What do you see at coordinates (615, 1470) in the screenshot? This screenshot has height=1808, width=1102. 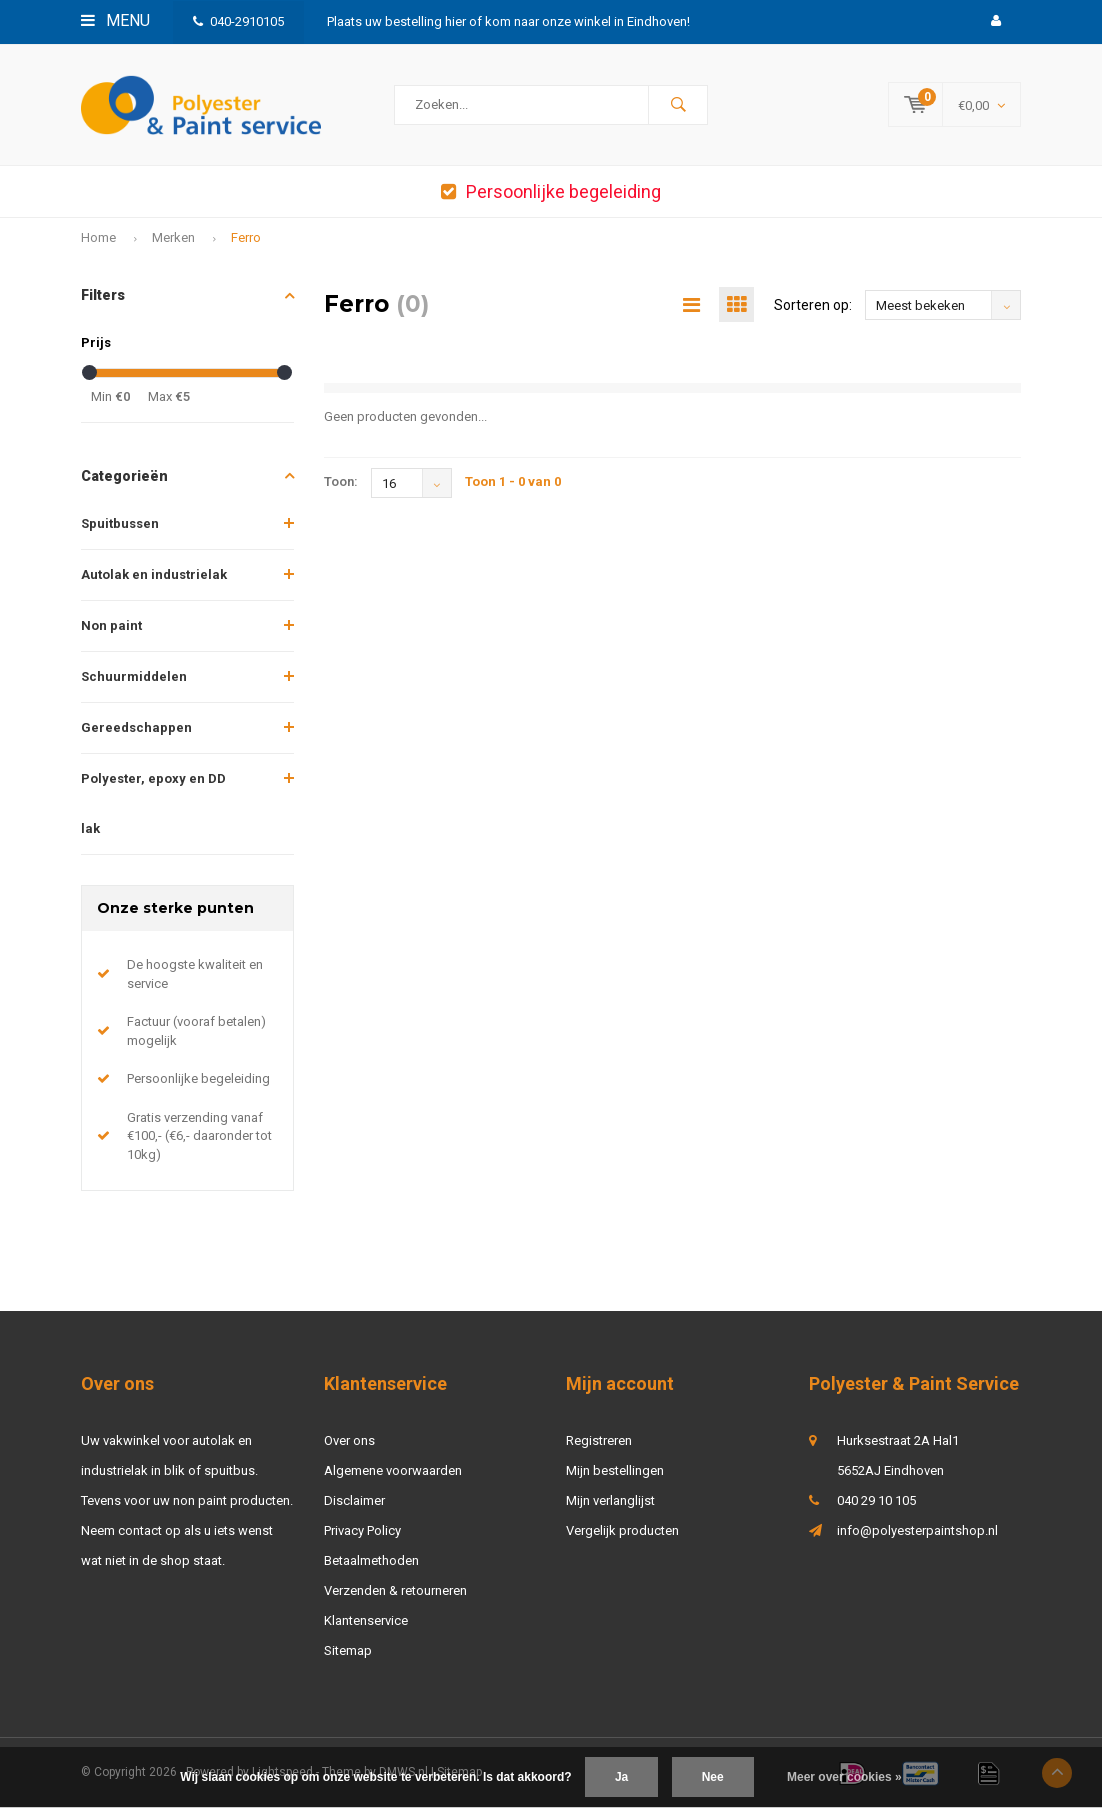 I see `Mijn bestellingen` at bounding box center [615, 1470].